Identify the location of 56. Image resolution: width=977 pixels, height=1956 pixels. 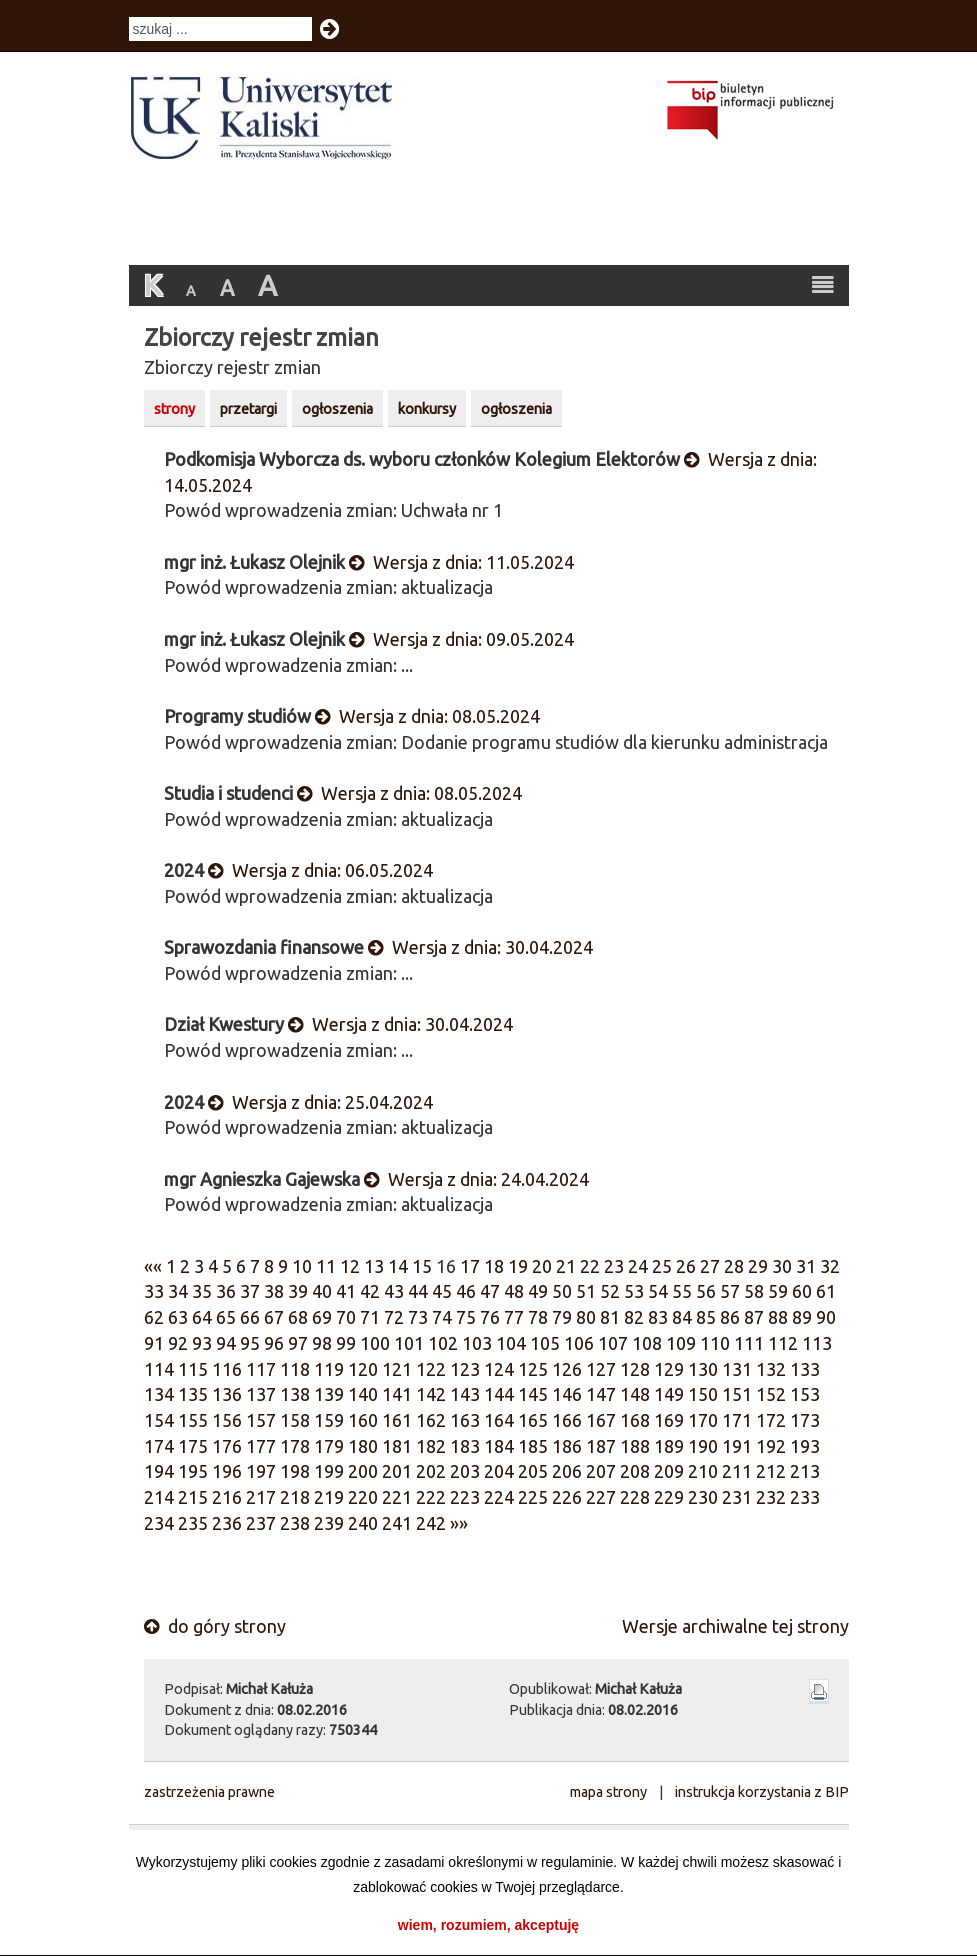
(706, 1291).